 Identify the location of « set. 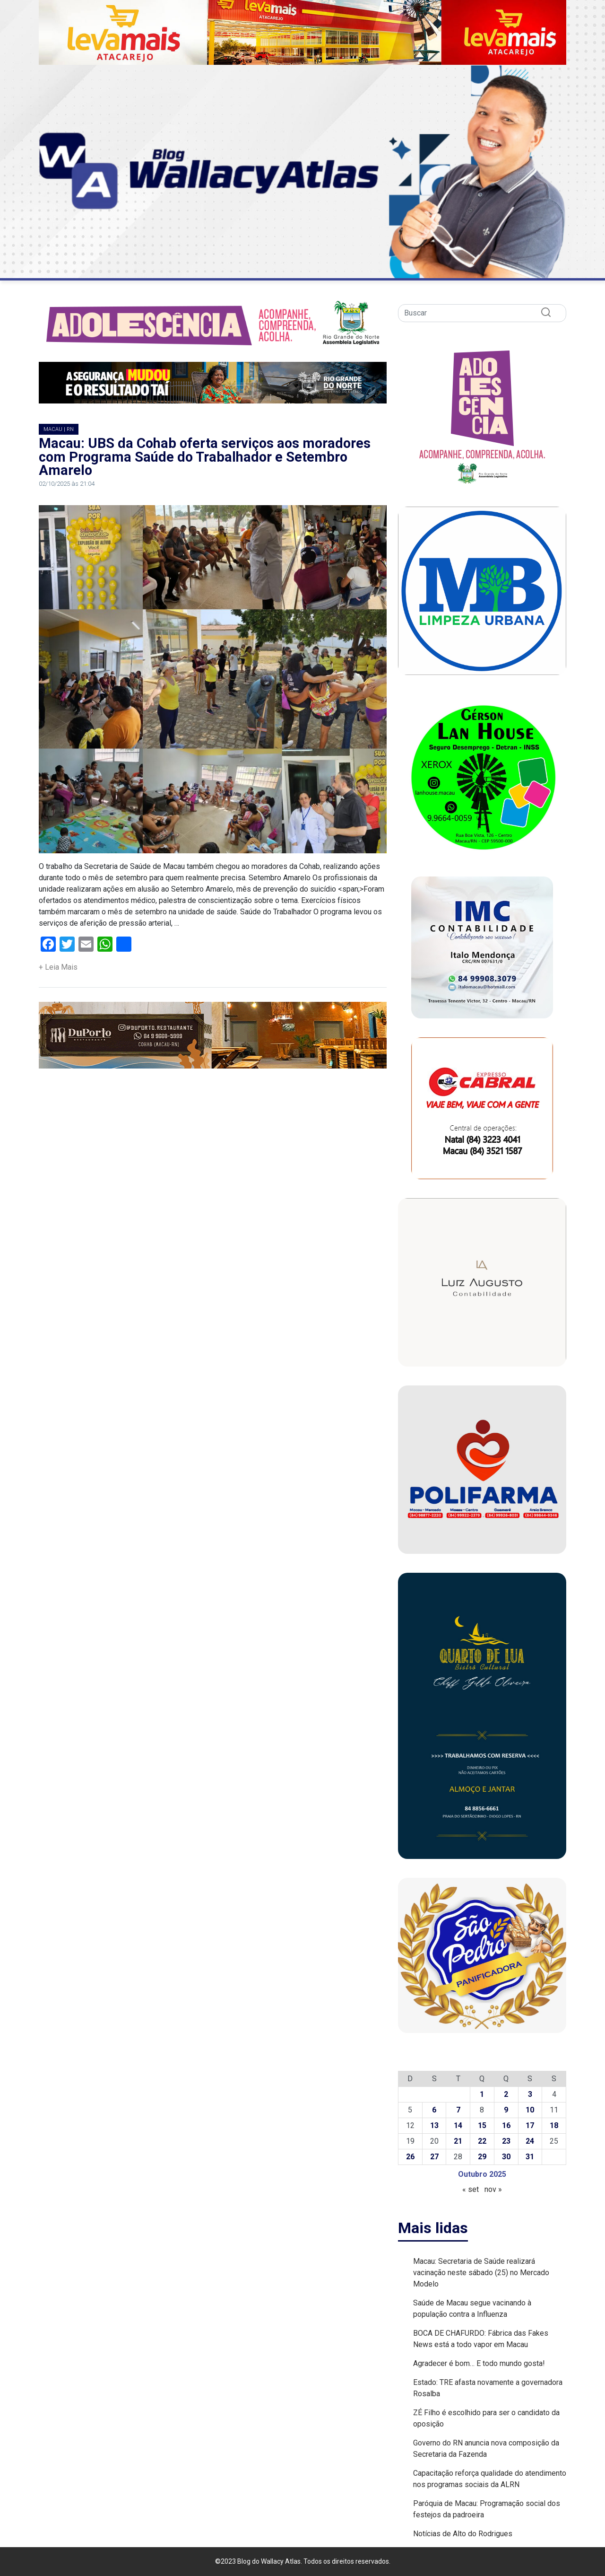
(470, 2189).